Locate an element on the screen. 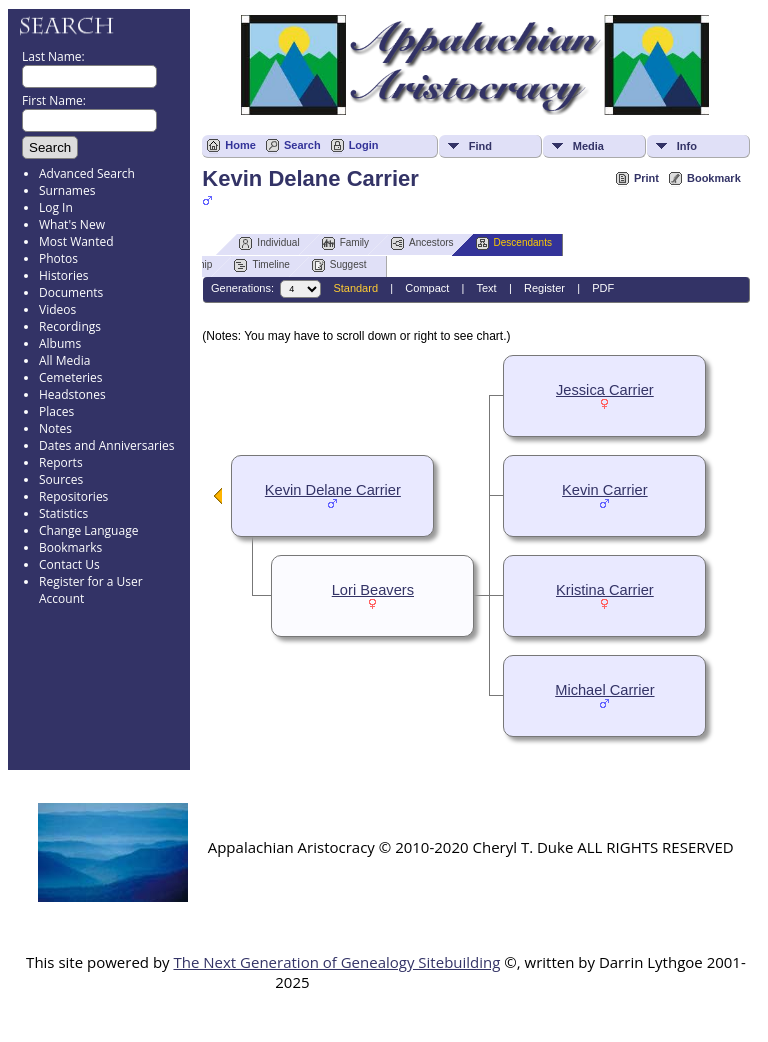 The height and width of the screenshot is (1042, 768). Histories is located at coordinates (63, 275).